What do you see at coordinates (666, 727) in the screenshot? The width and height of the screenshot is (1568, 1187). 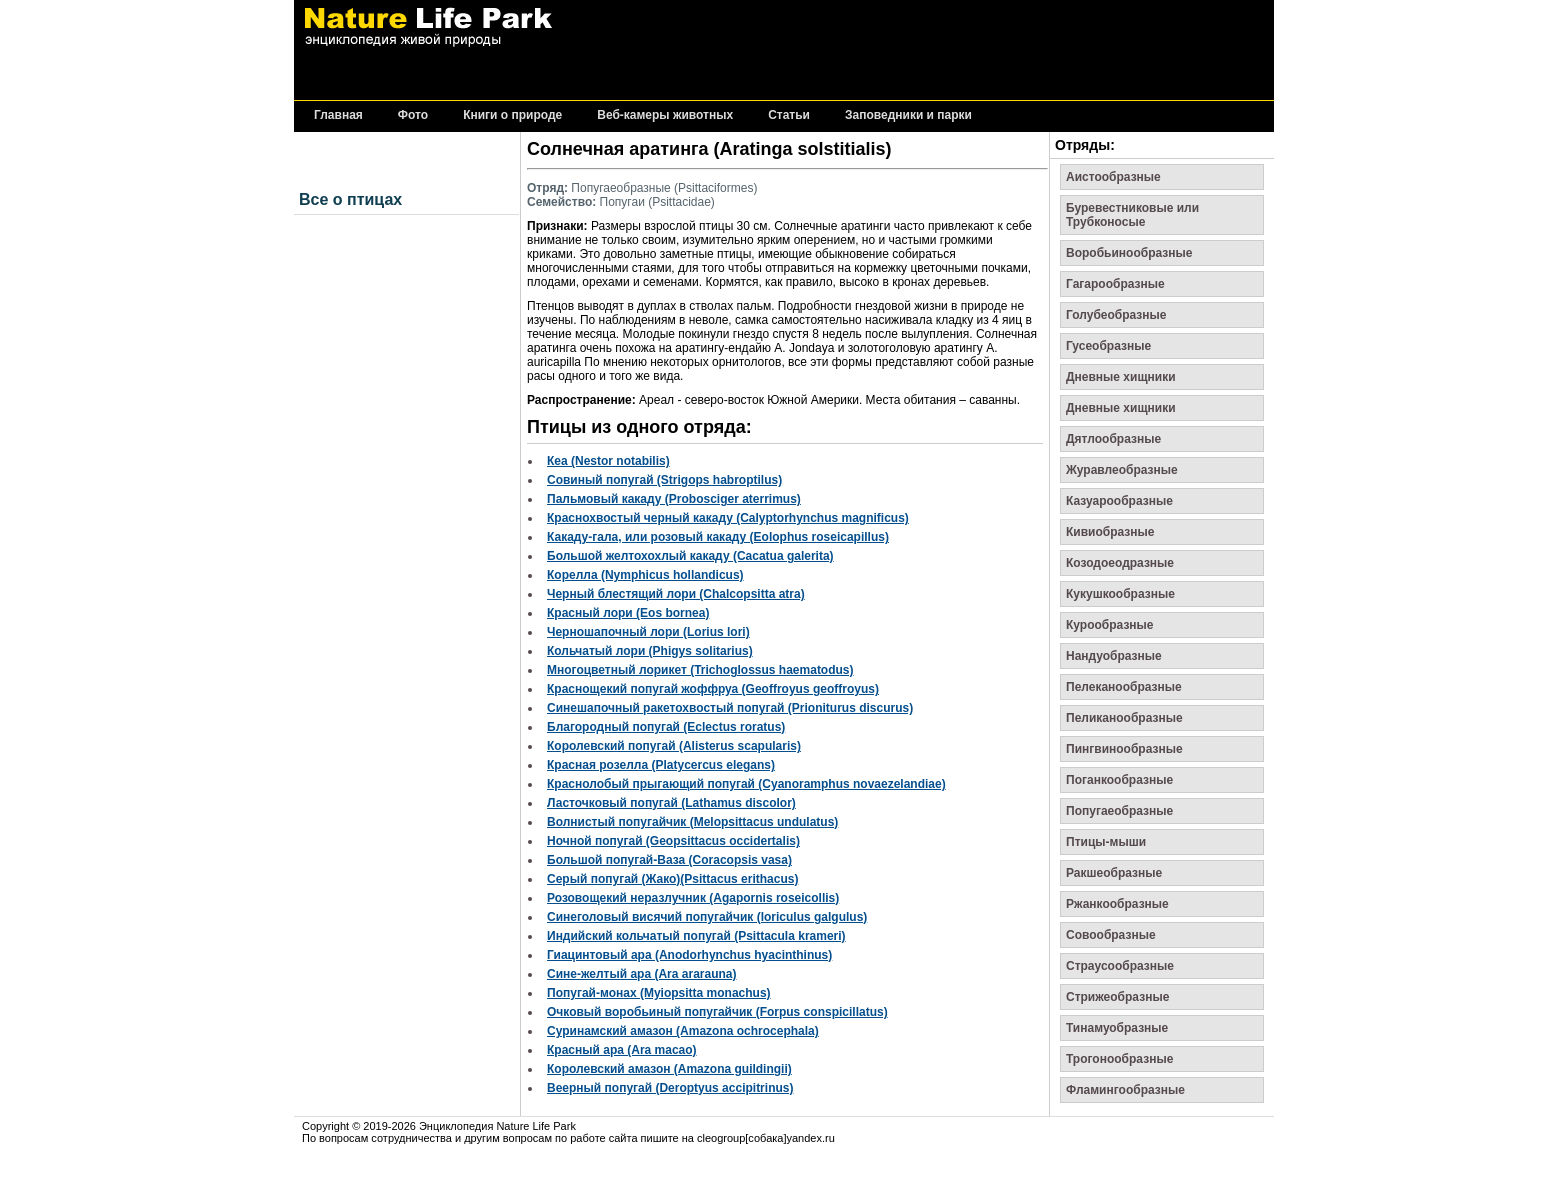 I see `Благородный попугай (Eclectus roratus)` at bounding box center [666, 727].